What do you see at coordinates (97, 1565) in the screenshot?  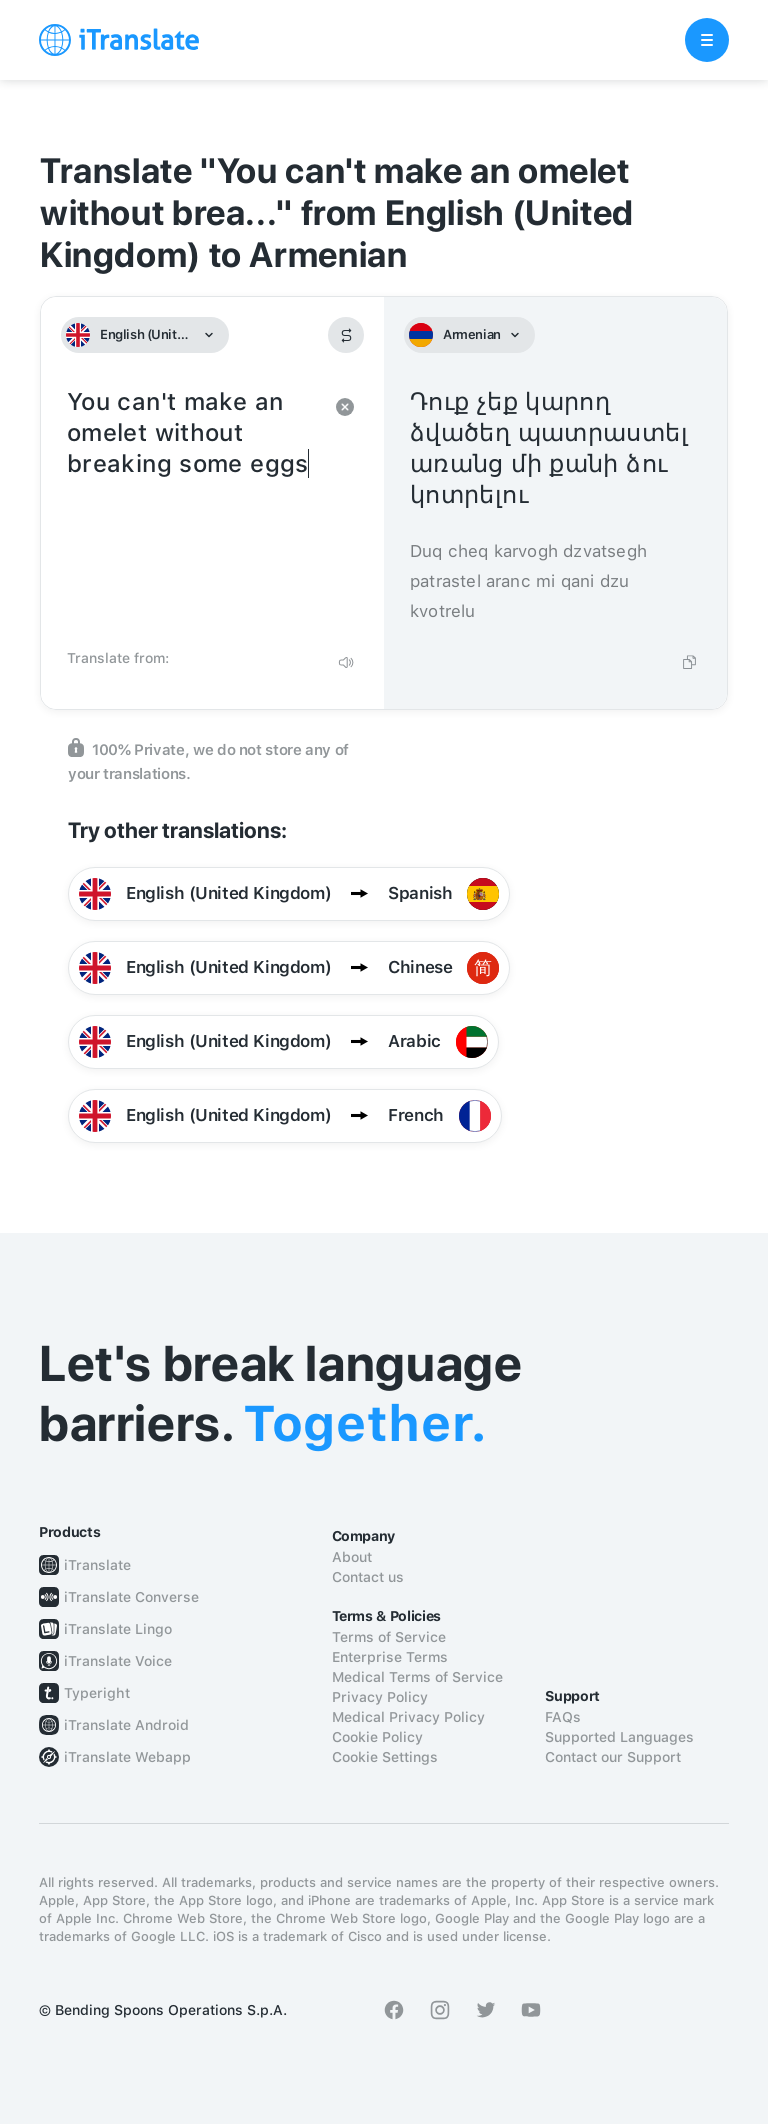 I see `iTranslate` at bounding box center [97, 1565].